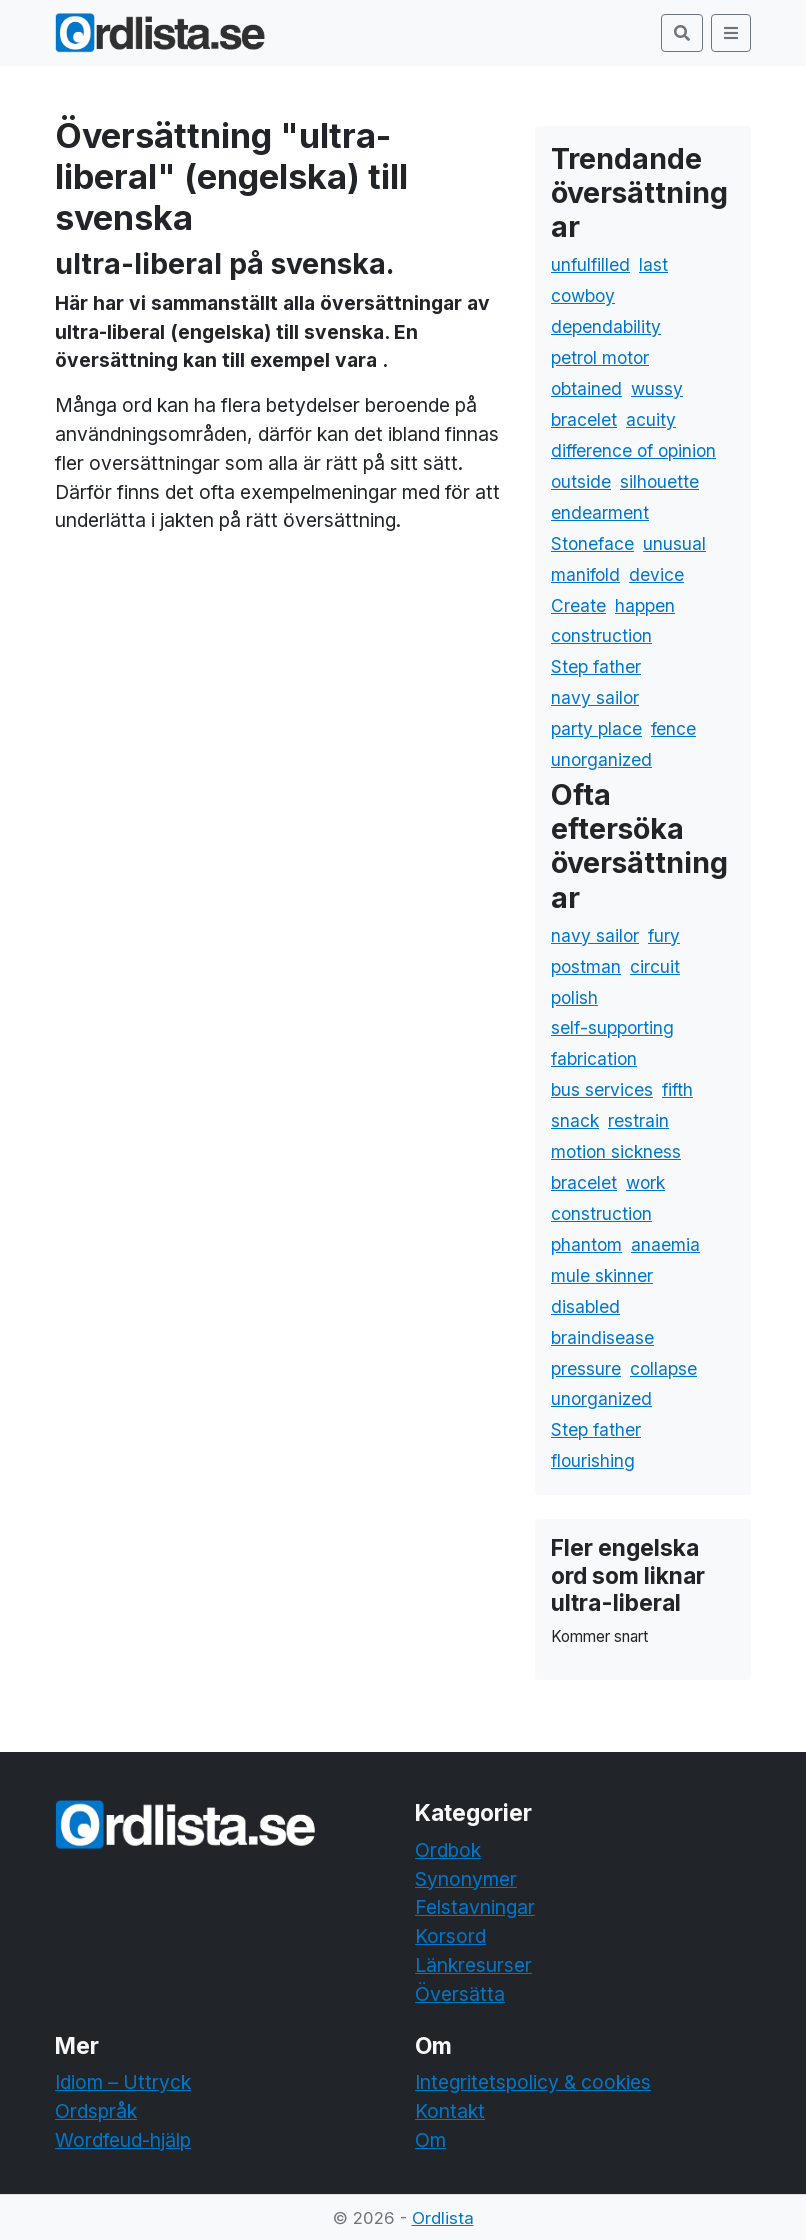 Image resolution: width=806 pixels, height=2240 pixels. Describe the element at coordinates (586, 1244) in the screenshot. I see `phantom` at that location.